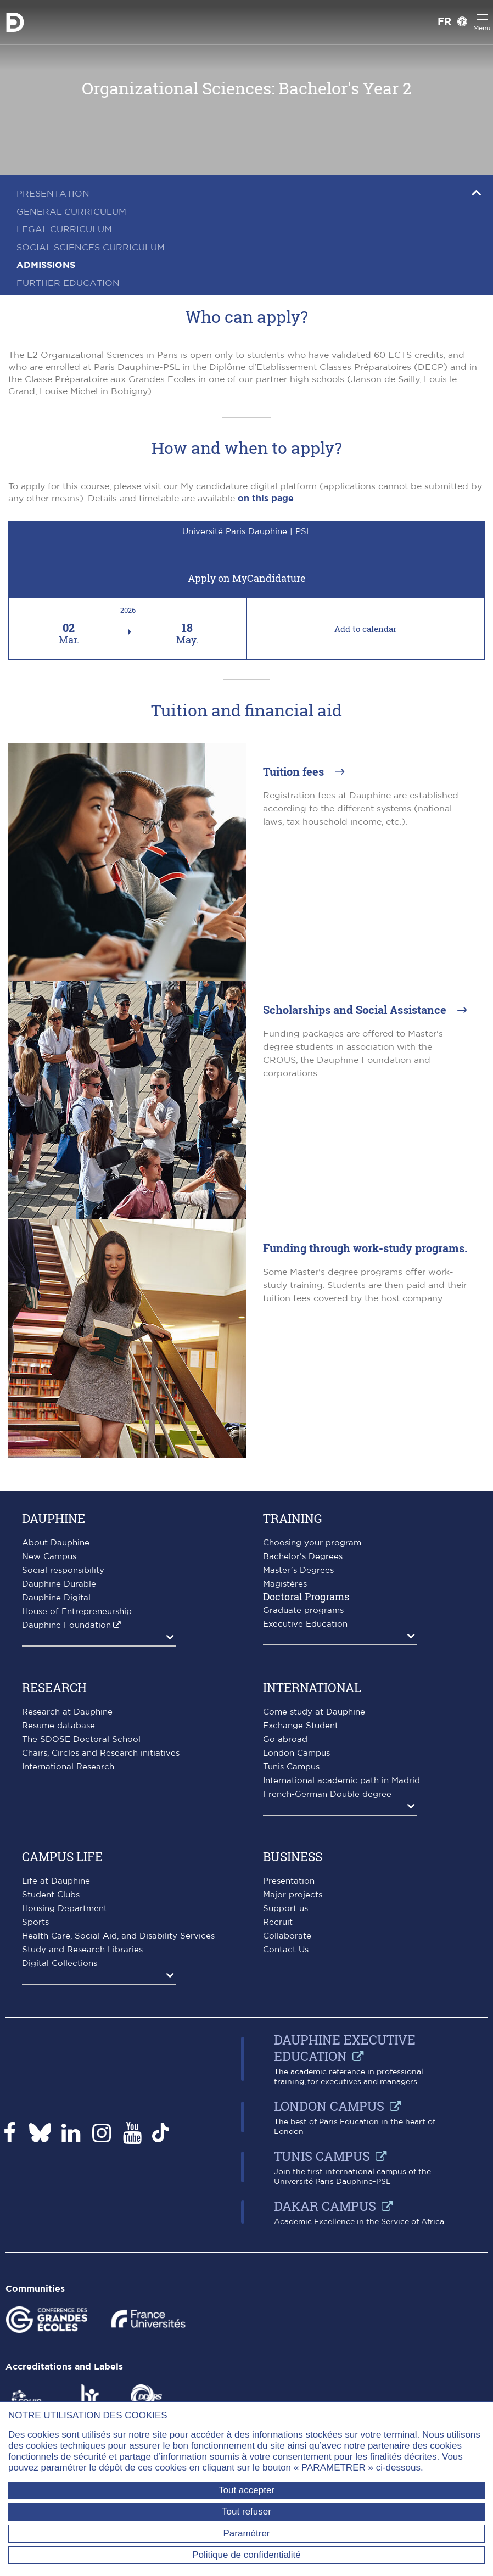 This screenshot has width=493, height=2576. Describe the element at coordinates (82, 1950) in the screenshot. I see `Study and Research Libraries` at that location.